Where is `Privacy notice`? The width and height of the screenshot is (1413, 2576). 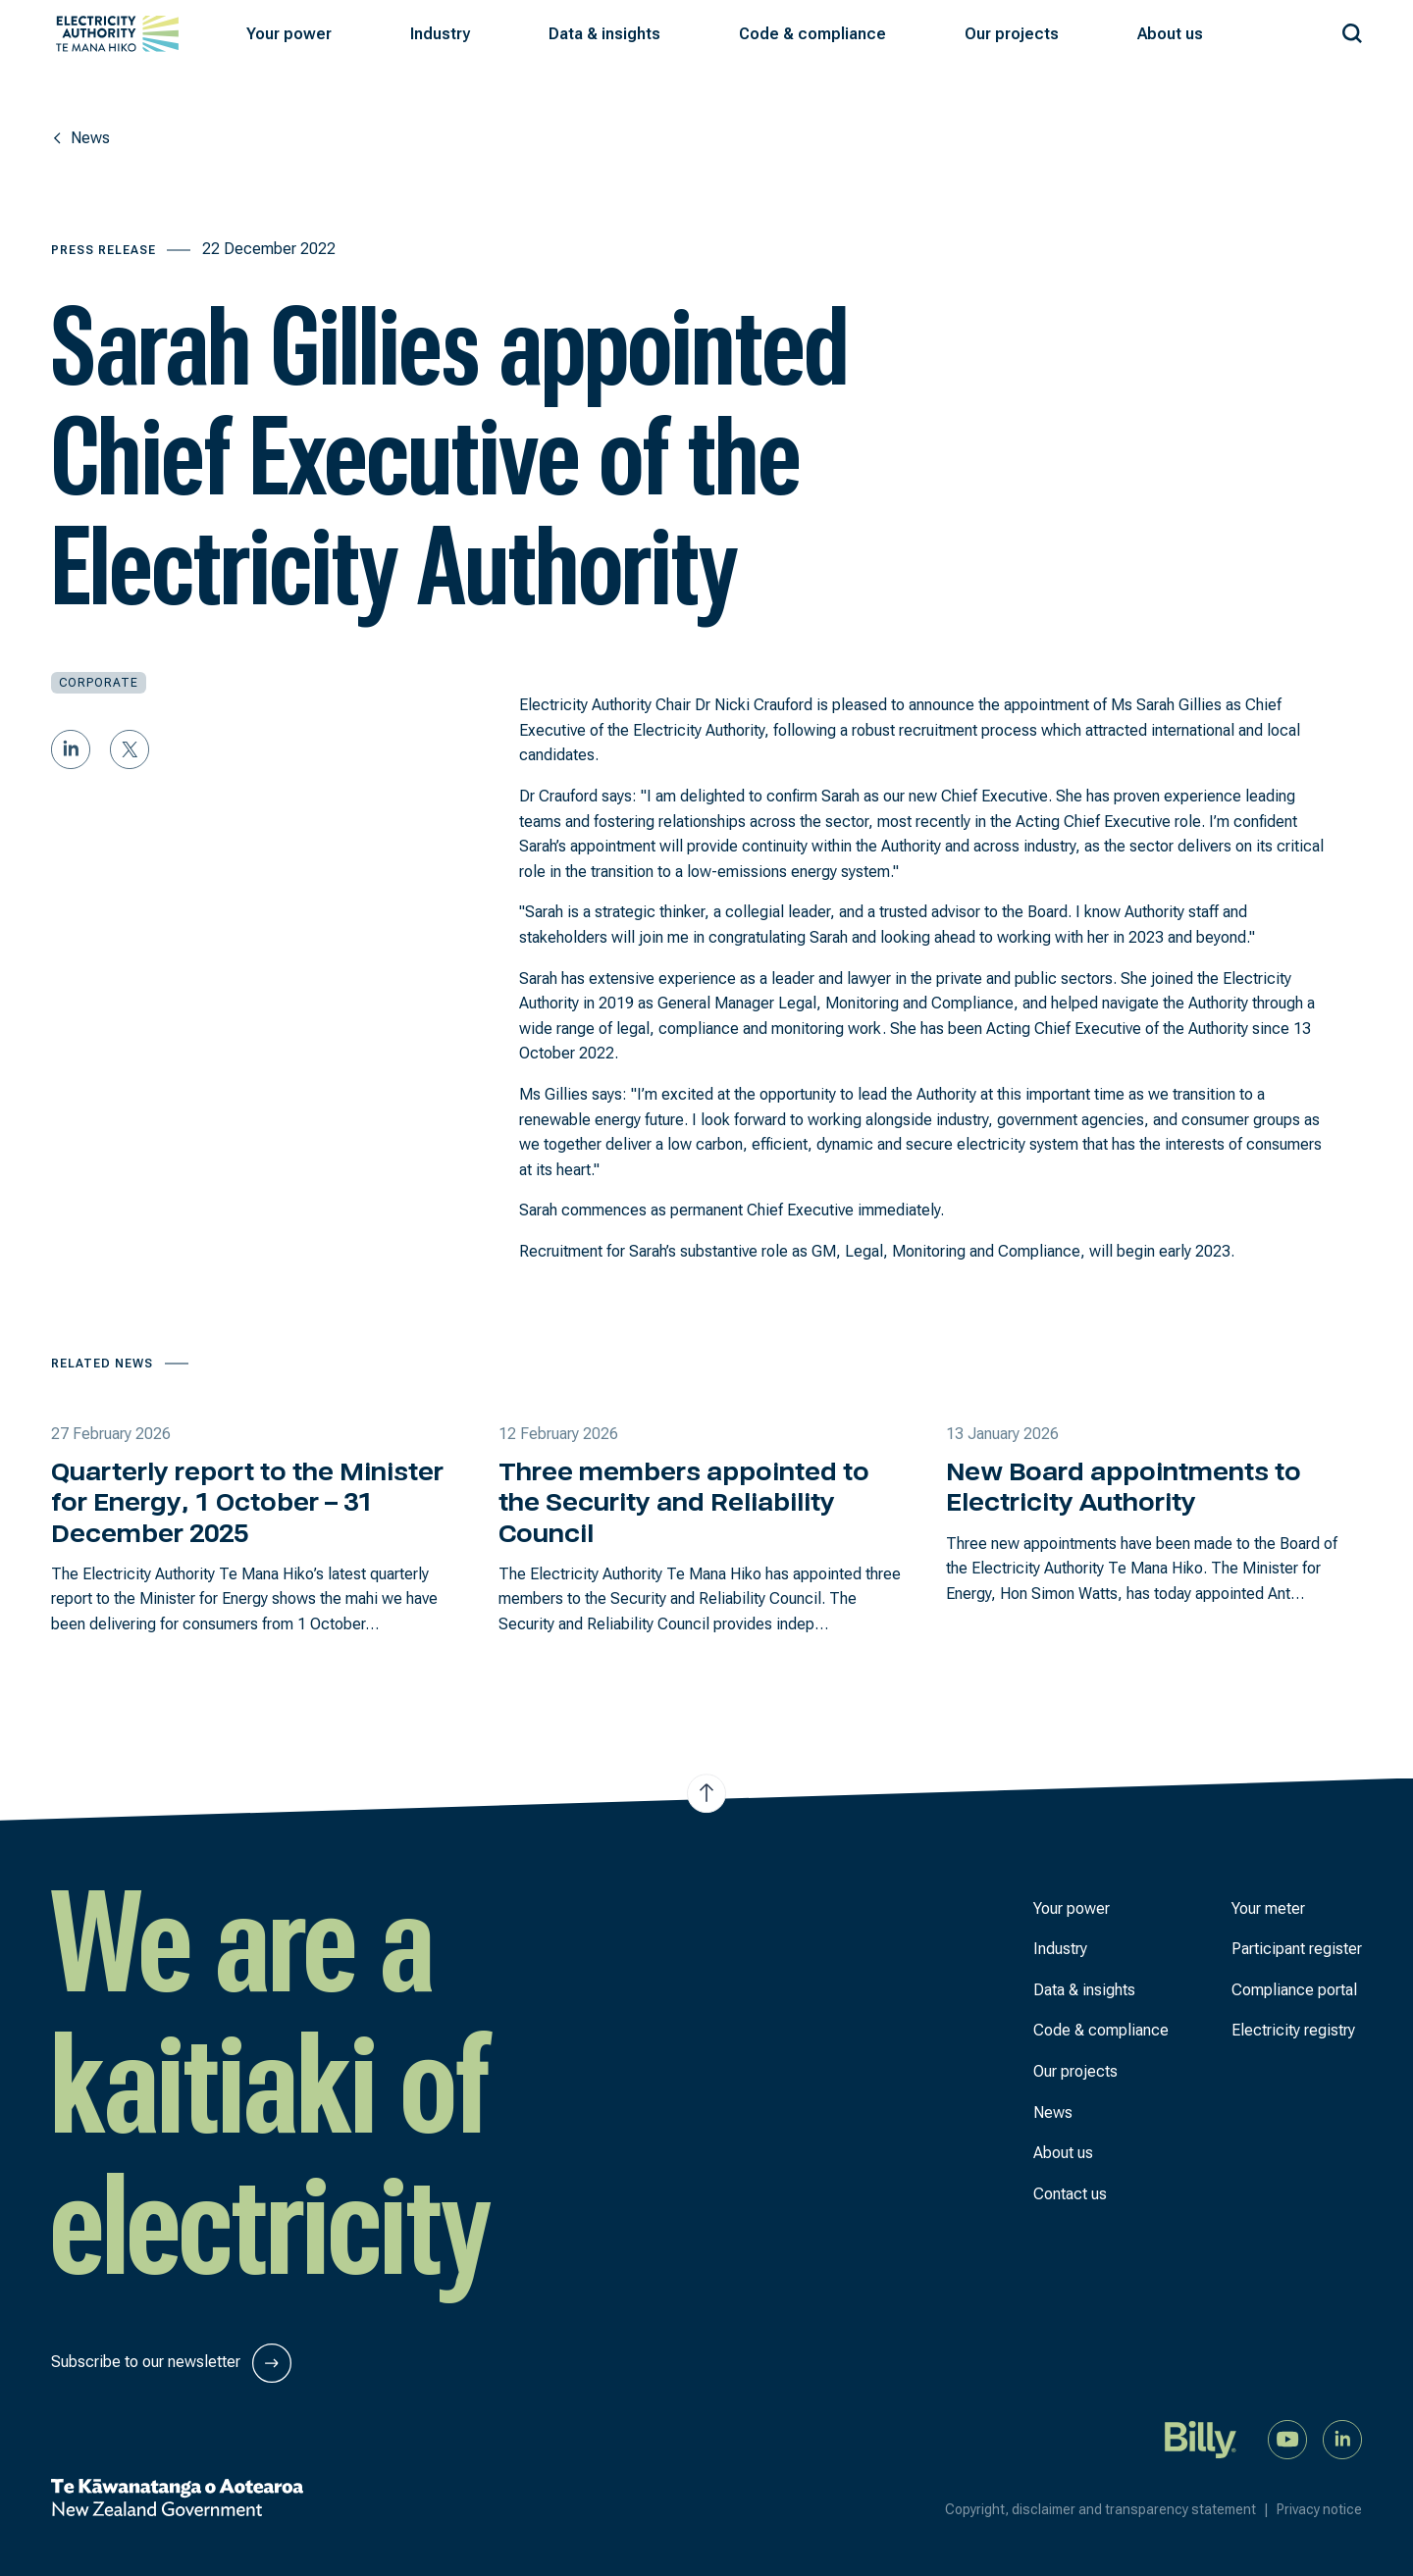
Privacy notice is located at coordinates (1319, 2509).